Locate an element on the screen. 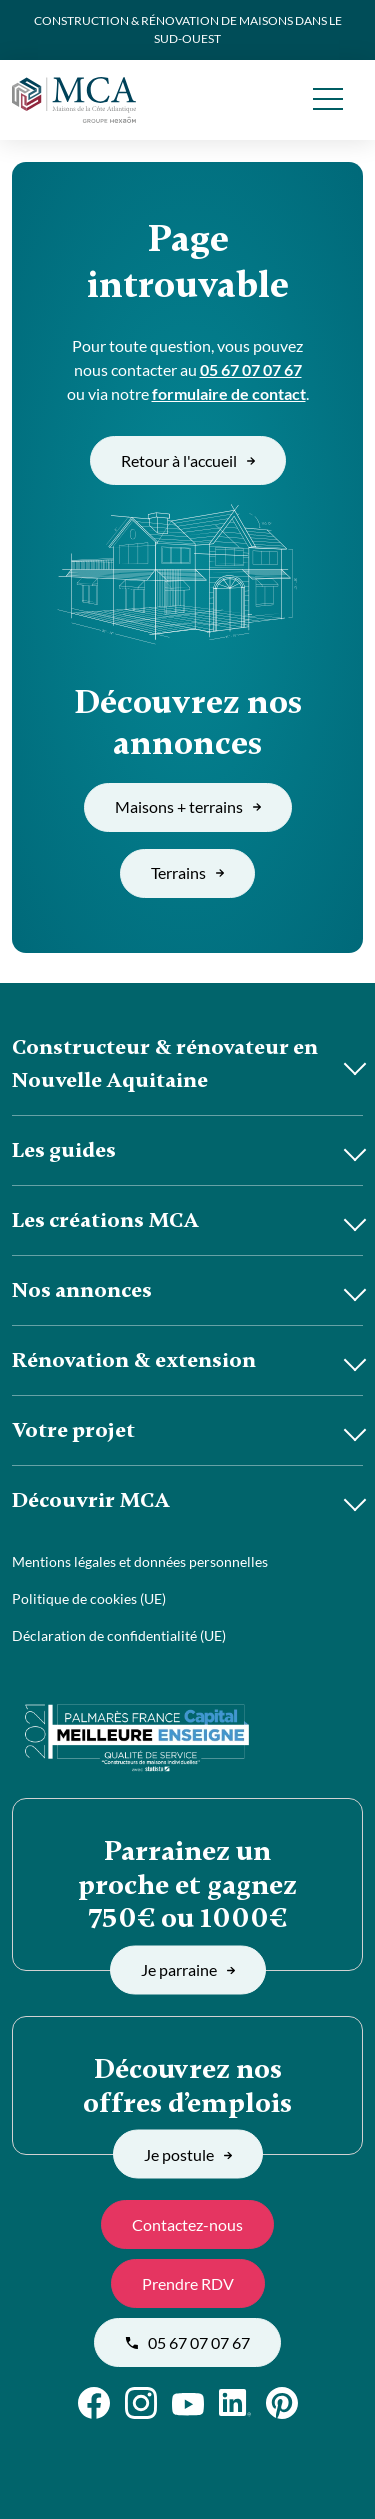 Image resolution: width=375 pixels, height=2519 pixels. 05 67 07 07 67 is located at coordinates (251, 369).